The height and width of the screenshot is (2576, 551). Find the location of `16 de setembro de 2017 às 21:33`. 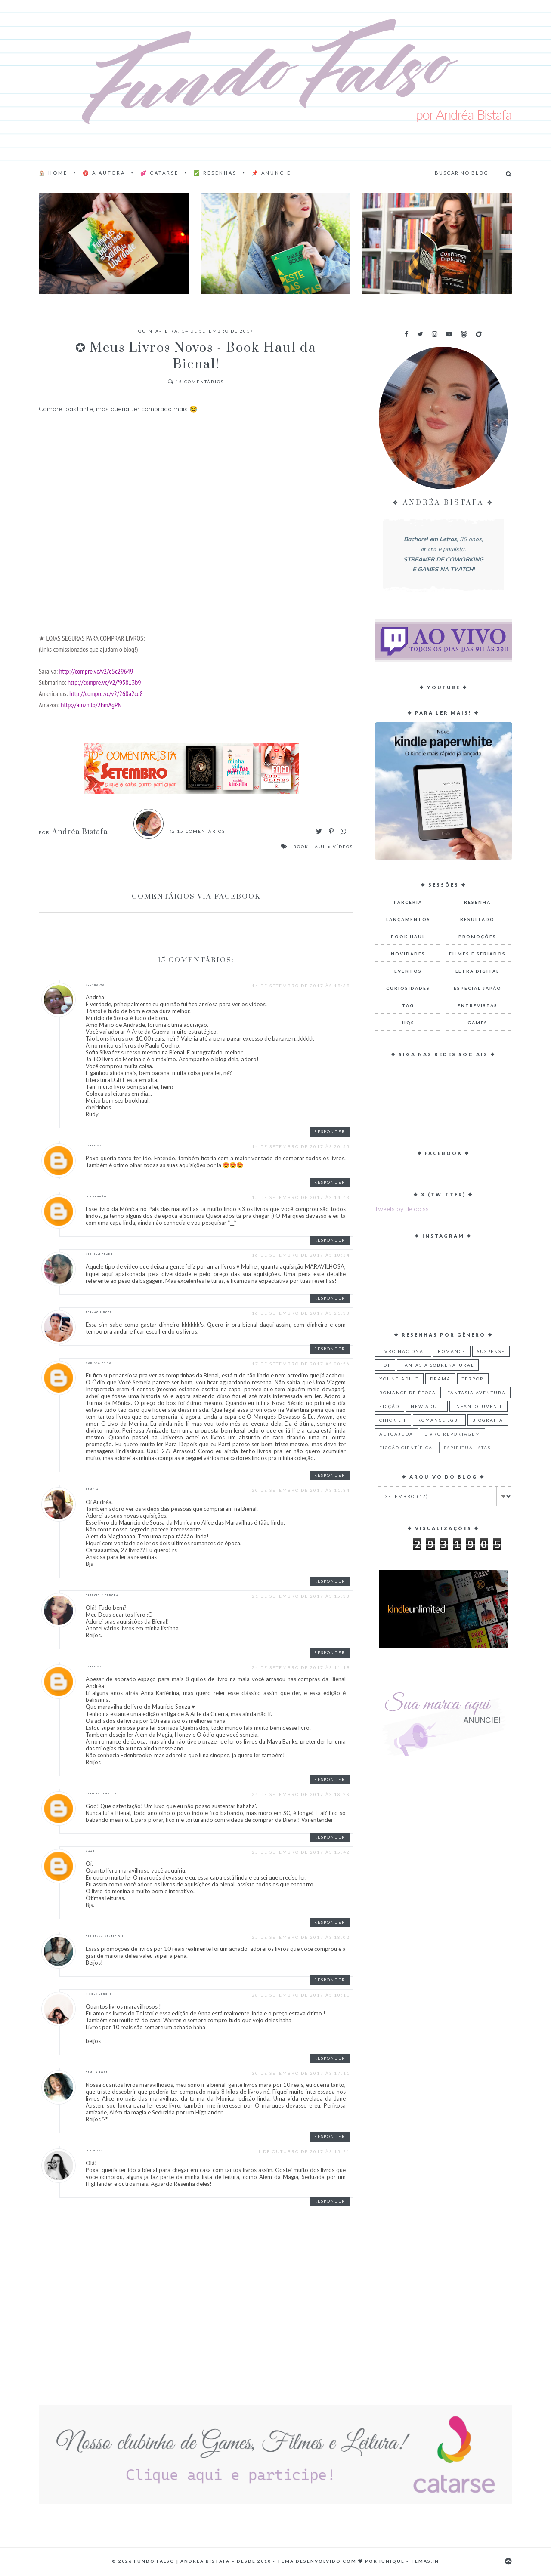

16 de setembro de 2017 às 21:33 is located at coordinates (301, 1313).